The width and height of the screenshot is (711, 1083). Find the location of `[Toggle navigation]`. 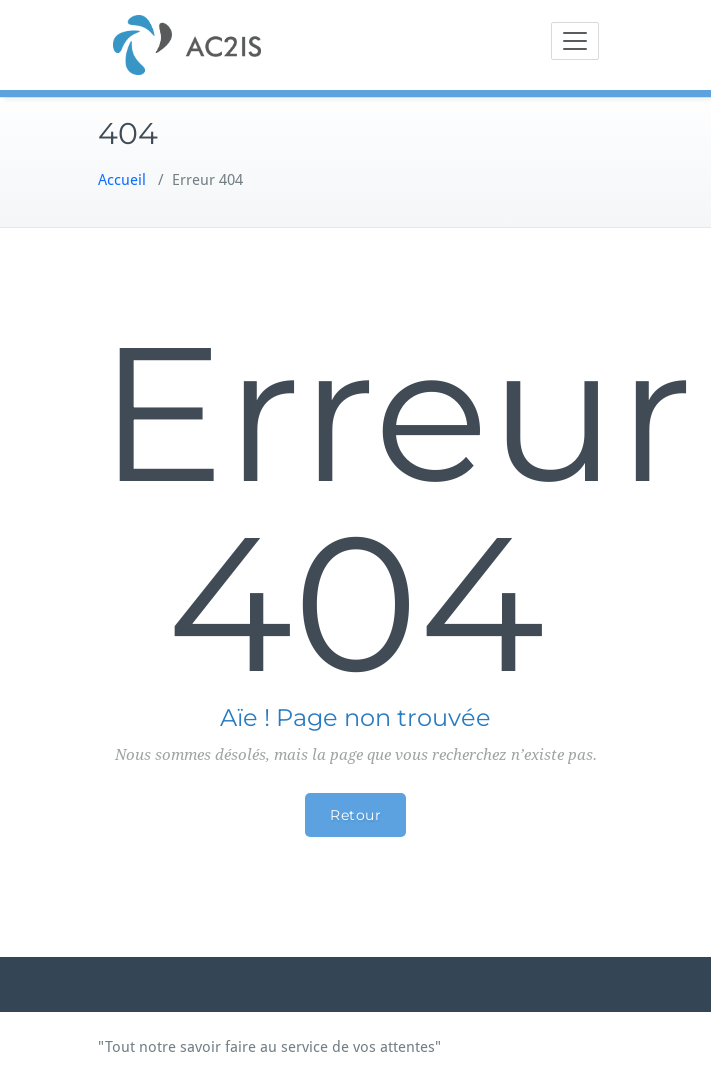

[Toggle navigation] is located at coordinates (575, 41).